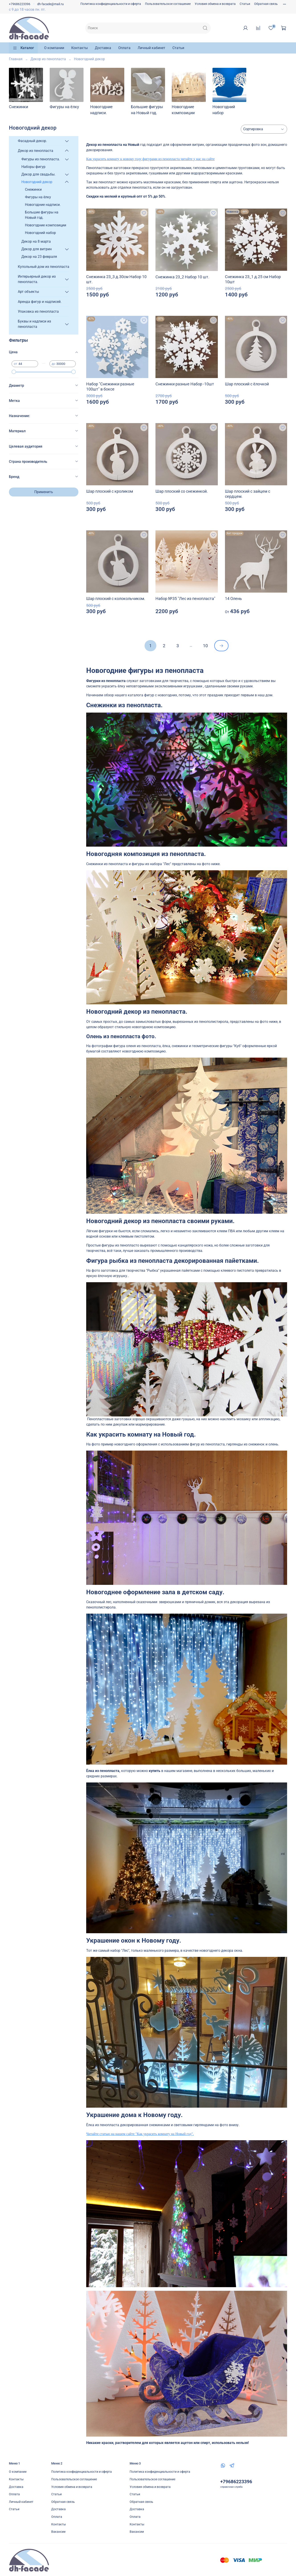 This screenshot has width=296, height=2576. What do you see at coordinates (40, 159) in the screenshot?
I see `Фигуры из пенопласта.` at bounding box center [40, 159].